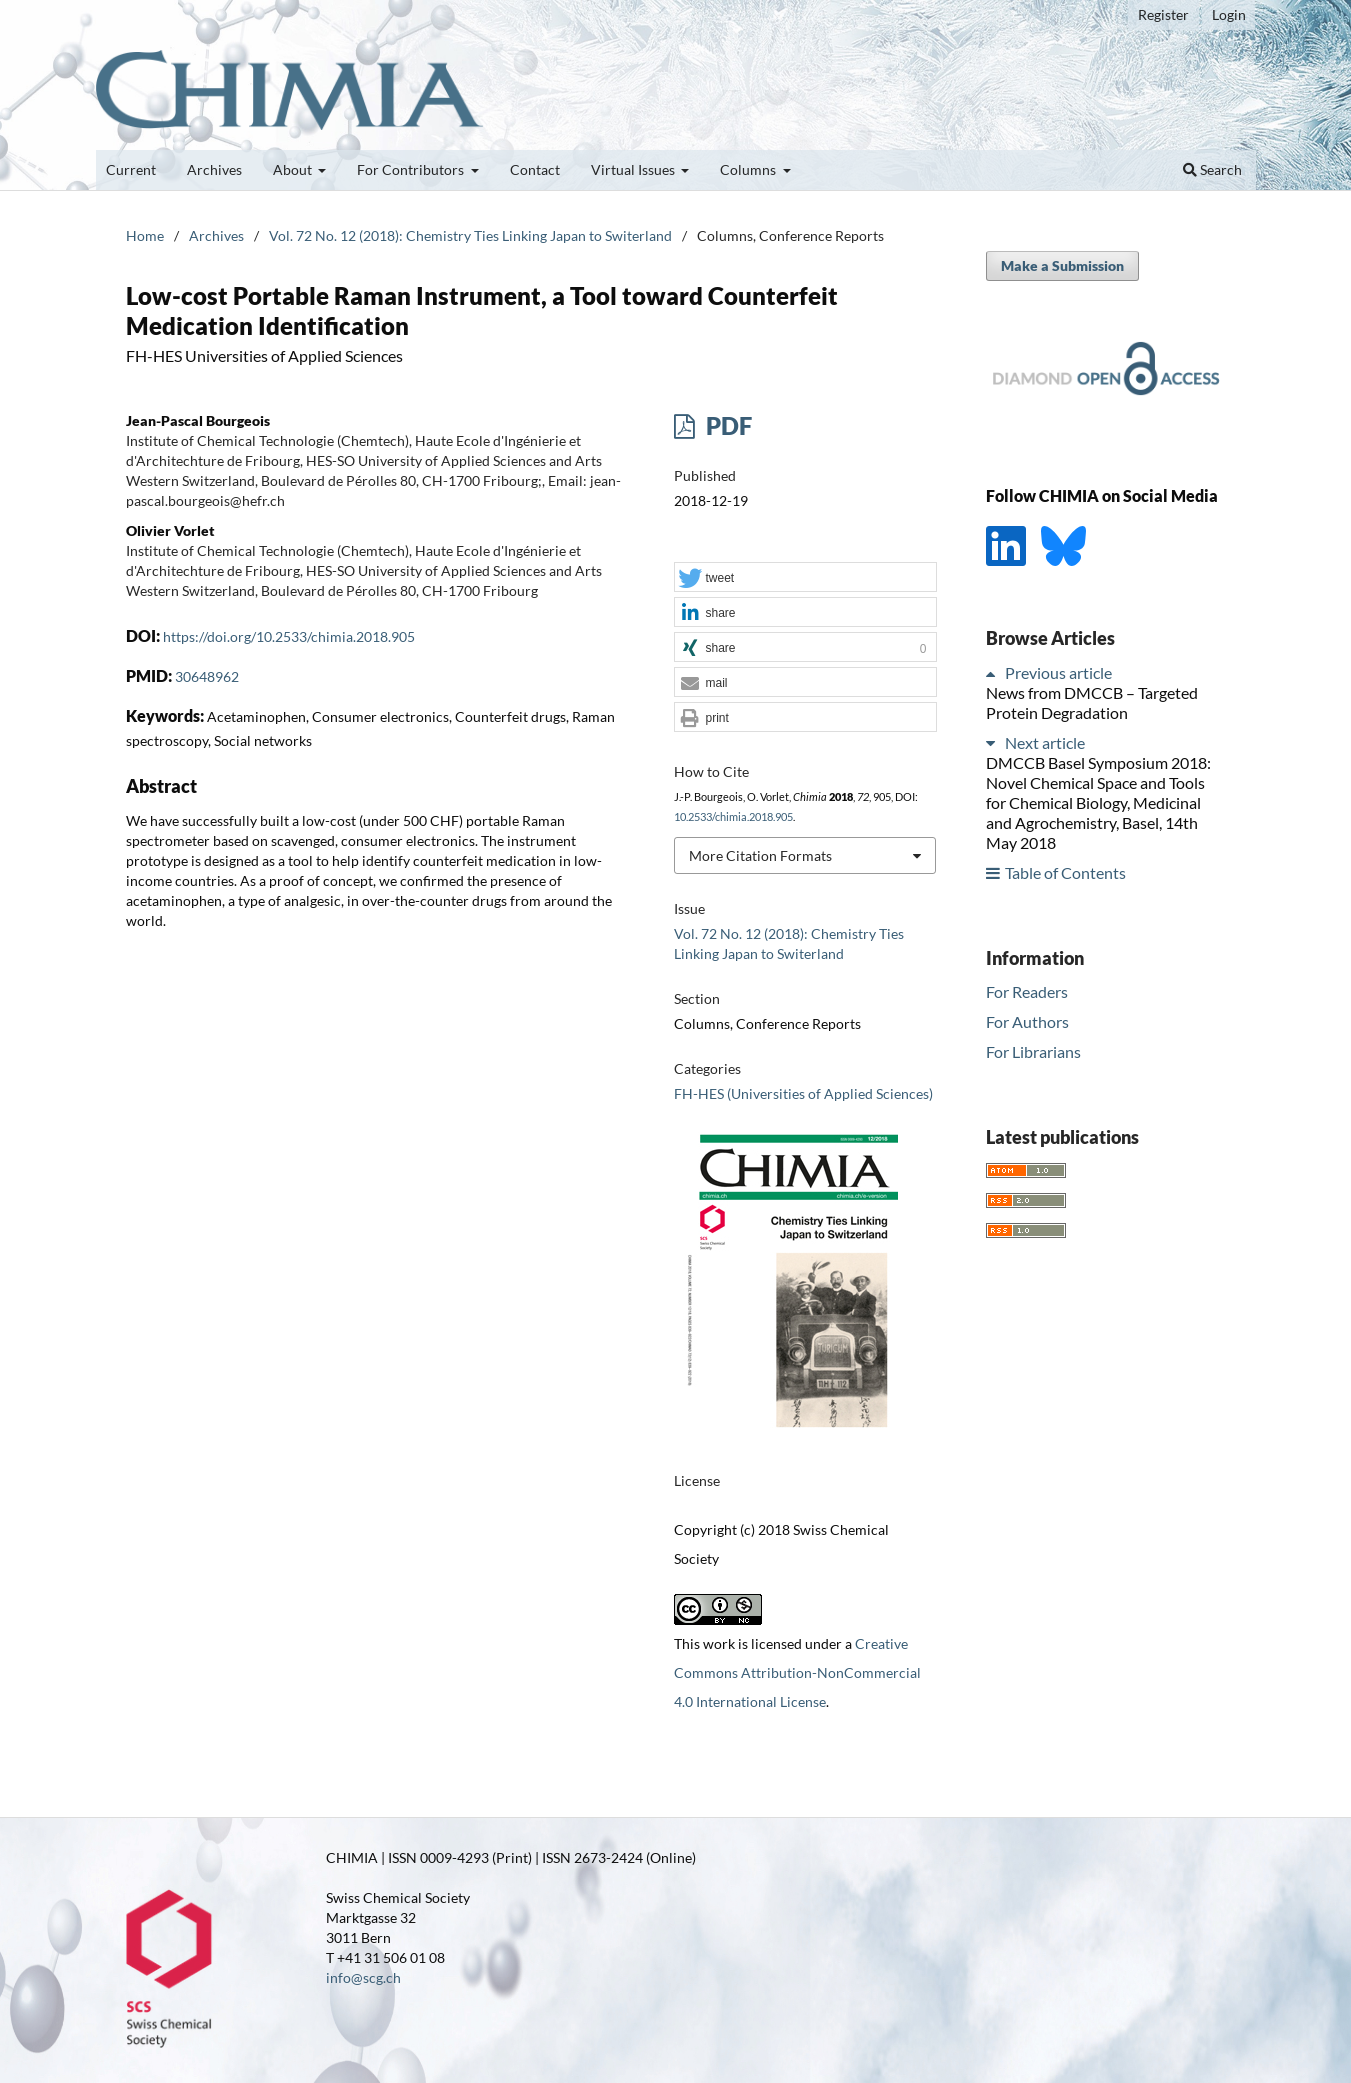  What do you see at coordinates (470, 235) in the screenshot?
I see `Vol. 72 No. 12 (2018): Chemistry Ties Linking Japan to Switerland` at bounding box center [470, 235].